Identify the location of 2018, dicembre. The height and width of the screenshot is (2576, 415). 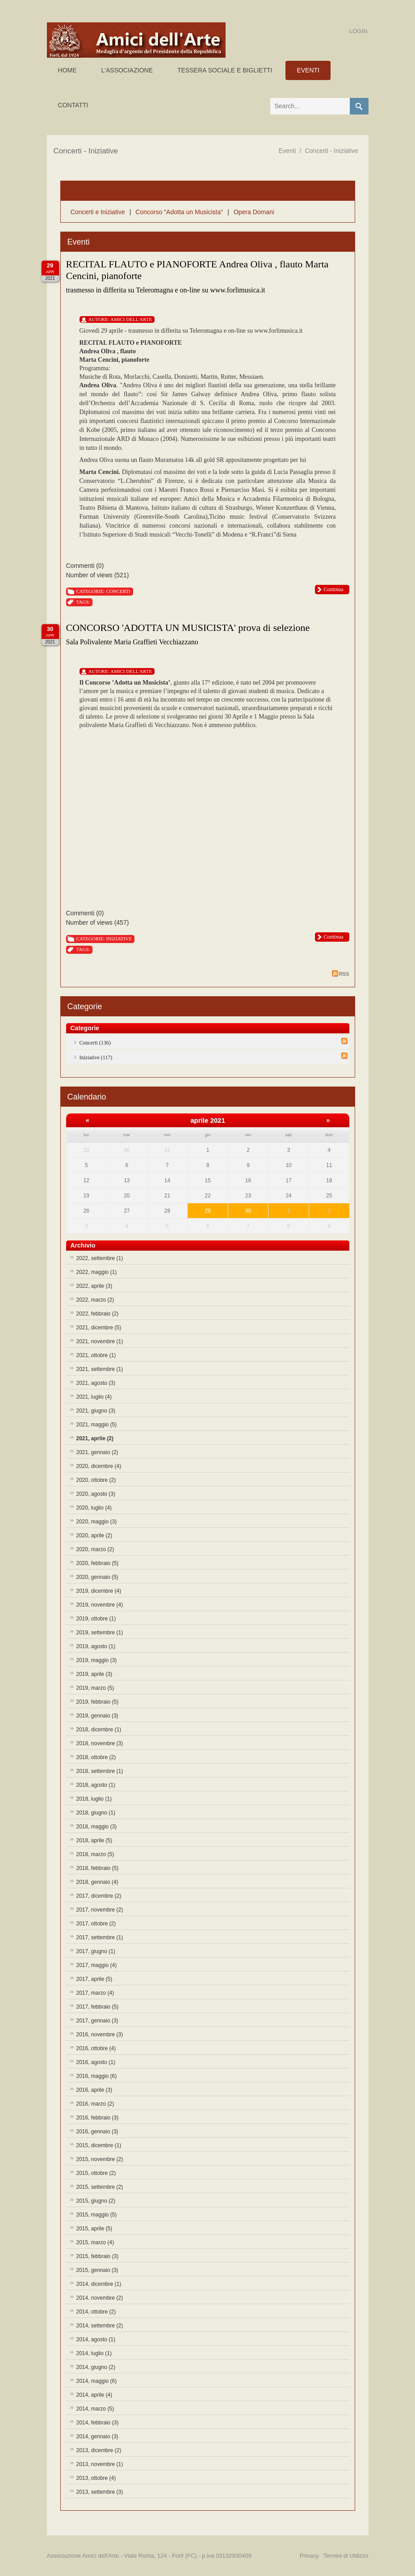
(99, 1729).